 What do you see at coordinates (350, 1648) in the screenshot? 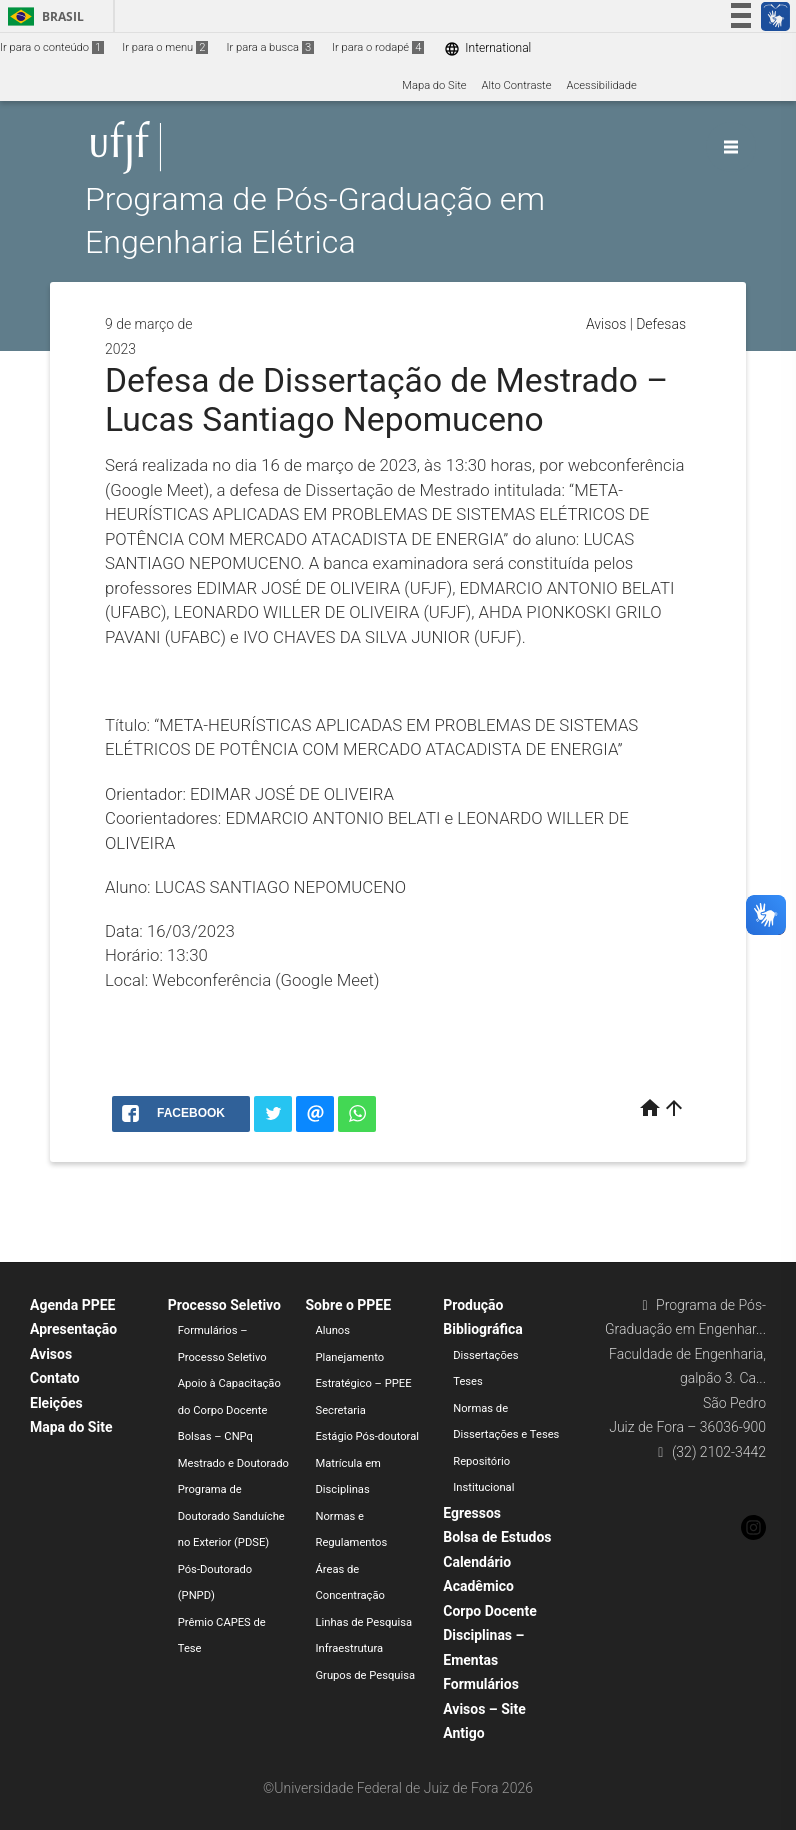
I see `Infraestrutura` at bounding box center [350, 1648].